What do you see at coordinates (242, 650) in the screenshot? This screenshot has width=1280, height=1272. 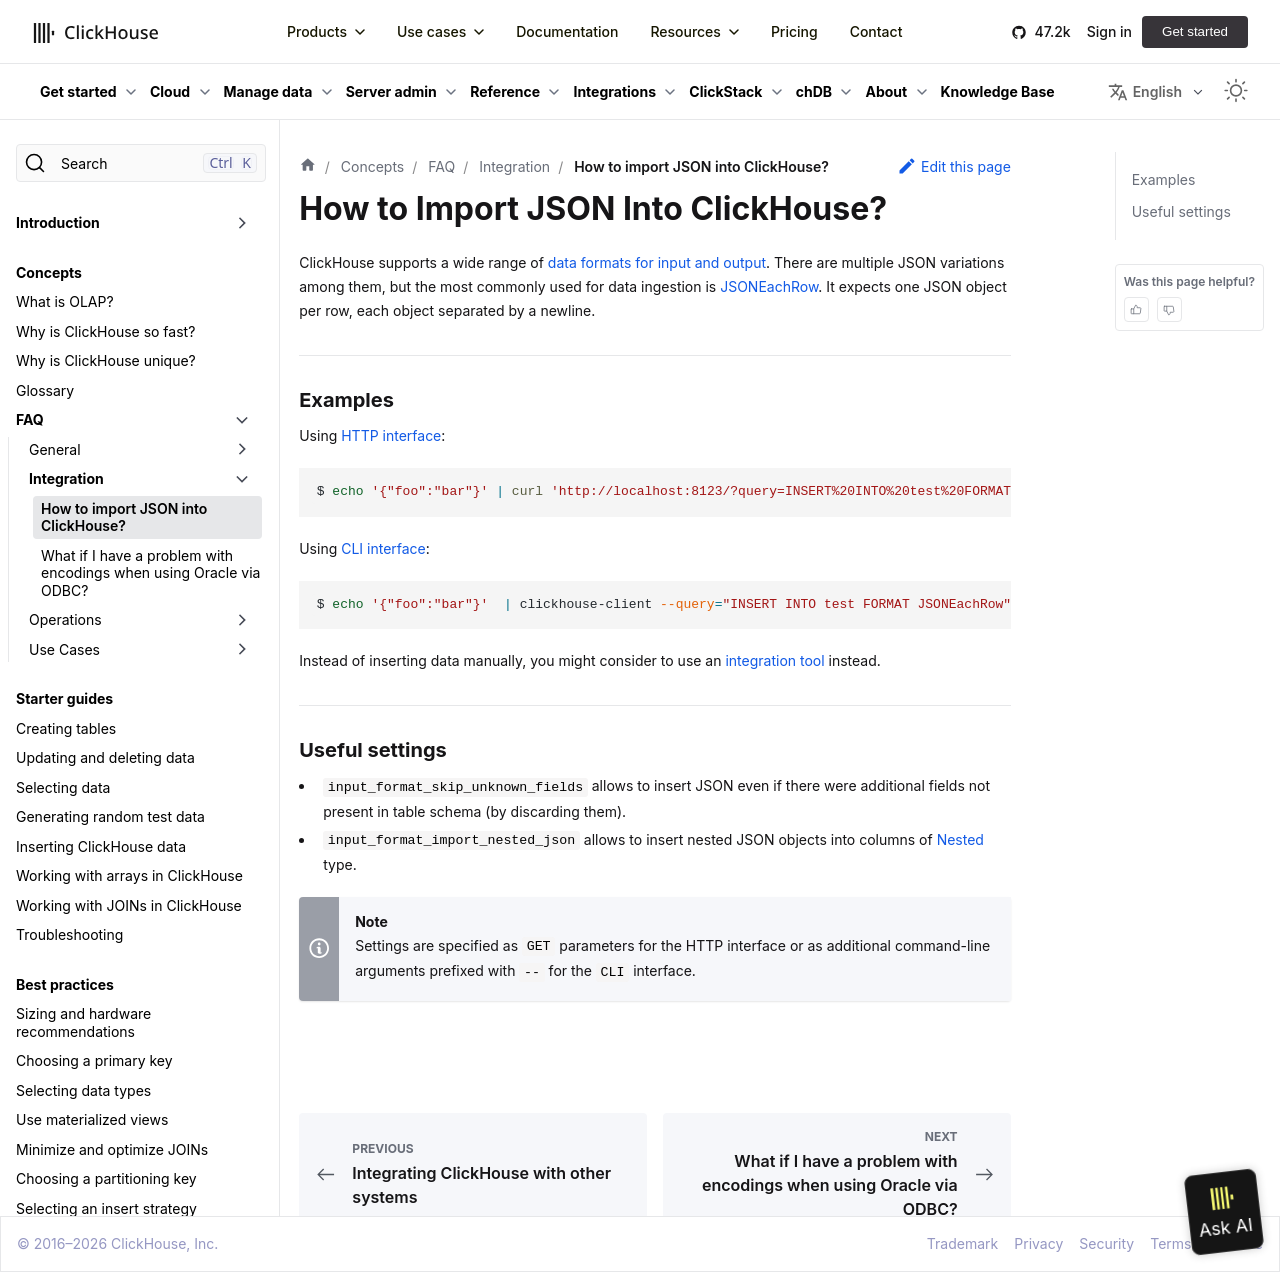 I see `[Toggle the collapsible sidebar category 'Use Cases']` at bounding box center [242, 650].